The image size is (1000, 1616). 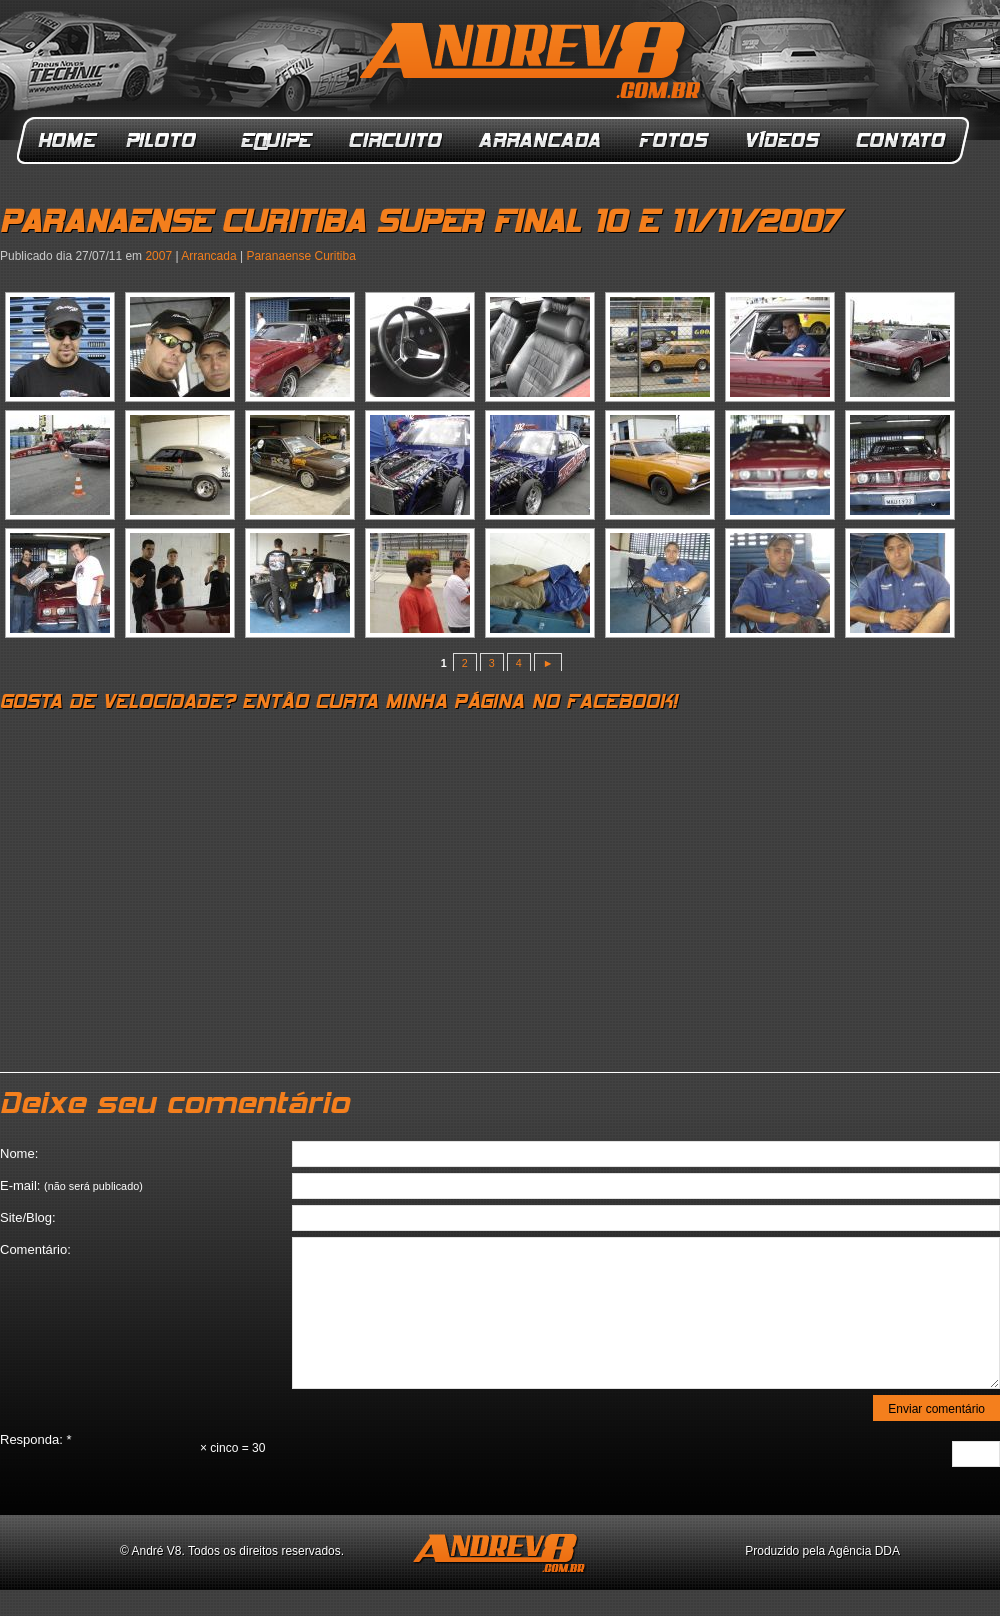 I want to click on Vídeos, so click(x=784, y=140).